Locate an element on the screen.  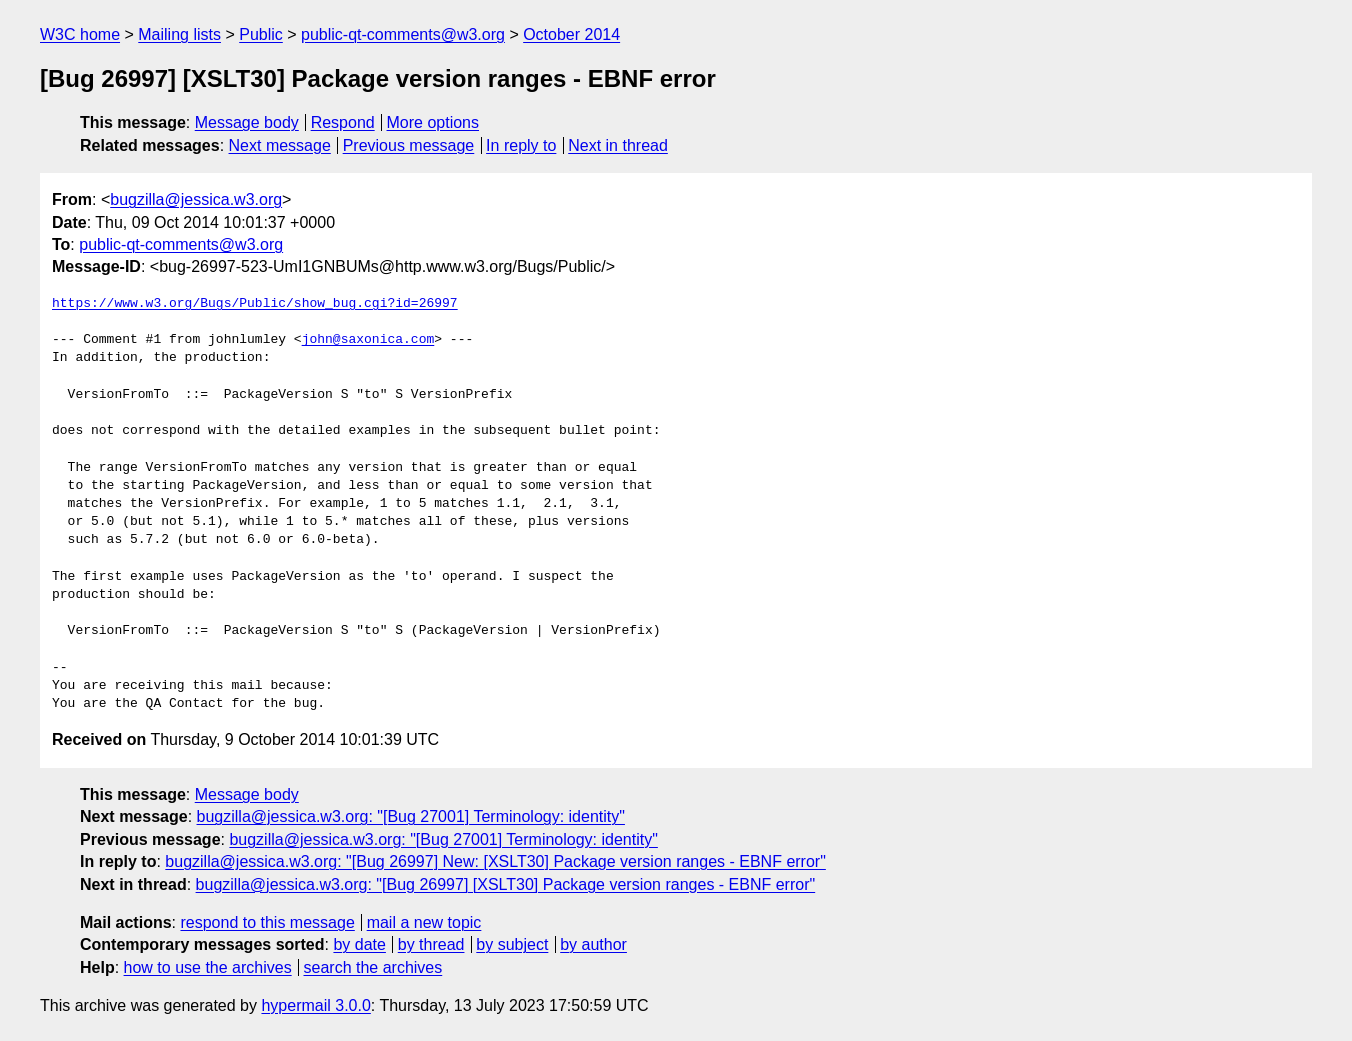
by subject is located at coordinates (512, 944).